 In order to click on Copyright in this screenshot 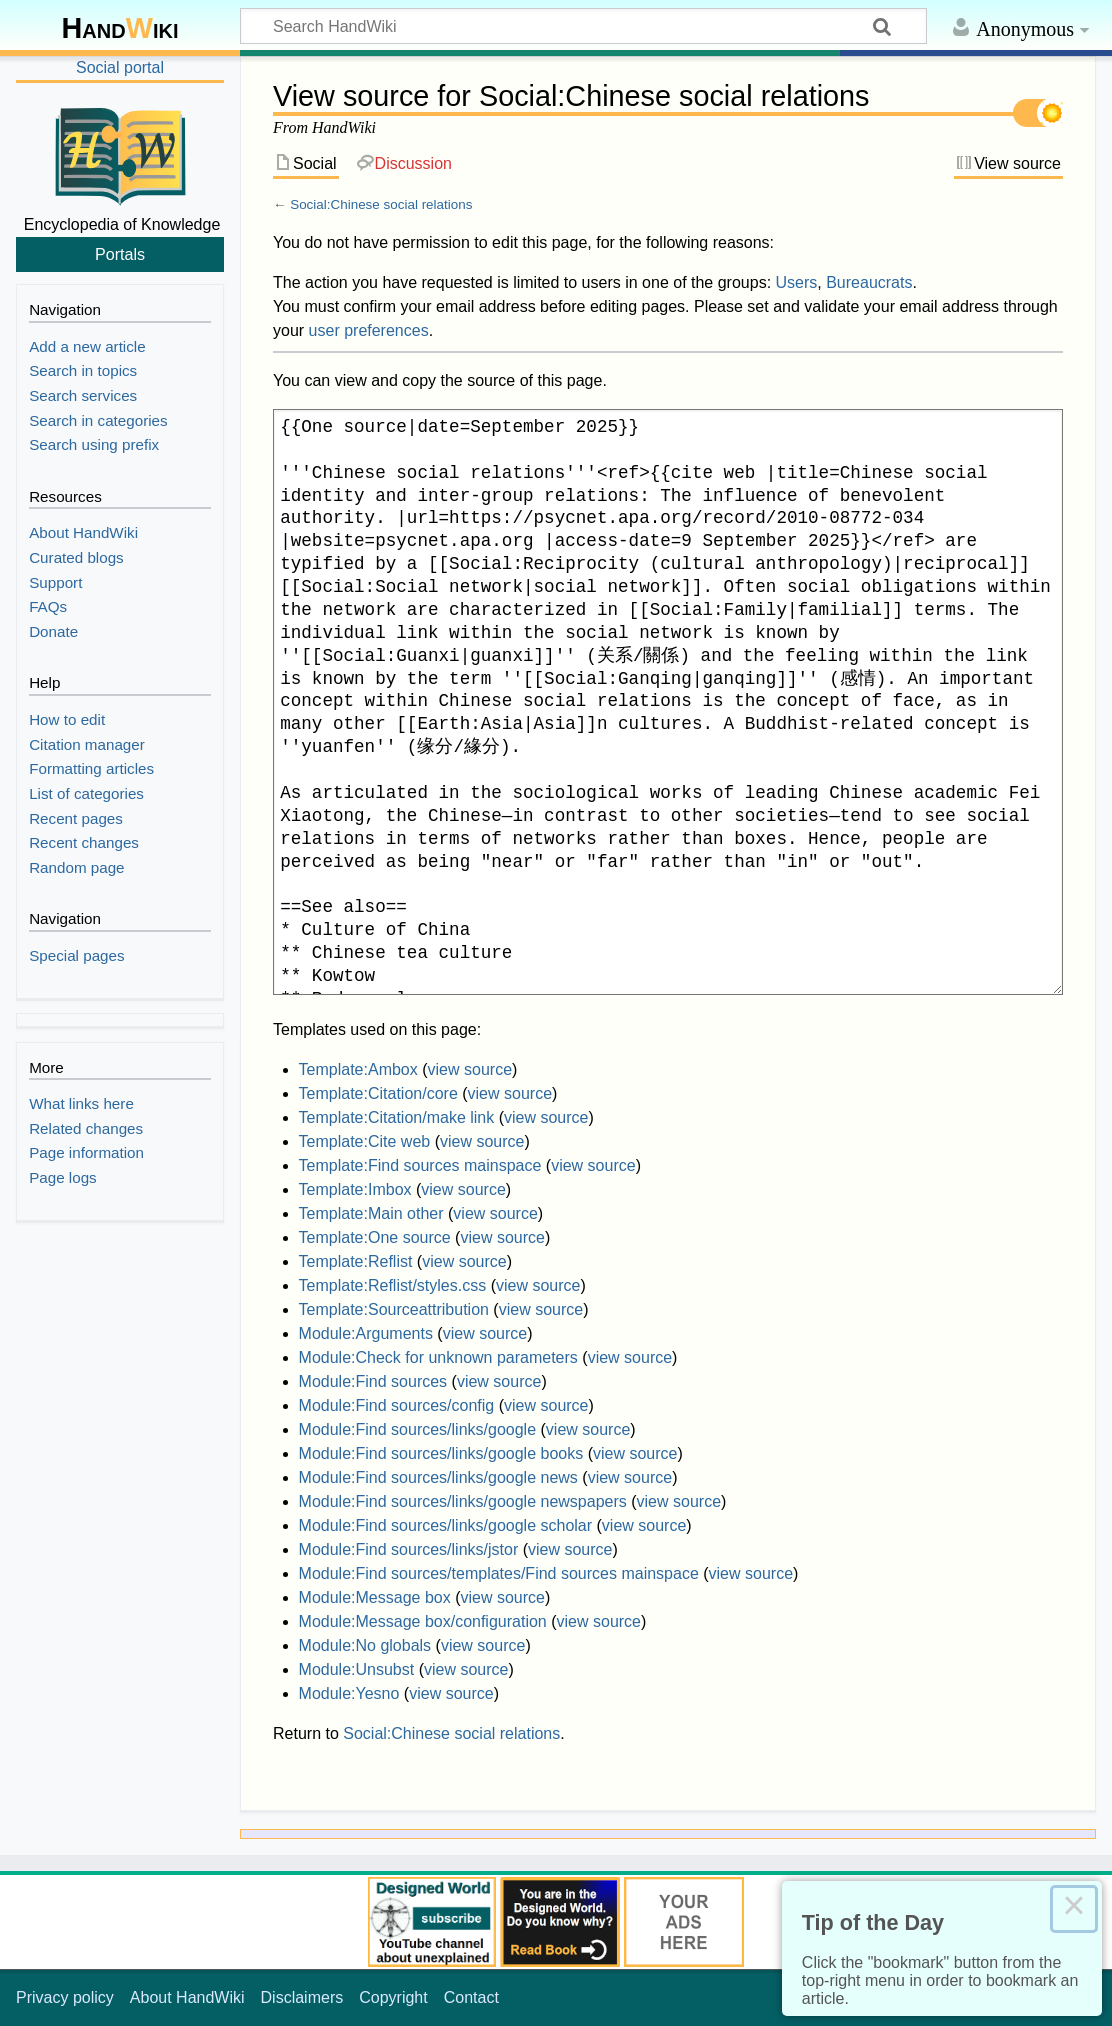, I will do `click(393, 1997)`.